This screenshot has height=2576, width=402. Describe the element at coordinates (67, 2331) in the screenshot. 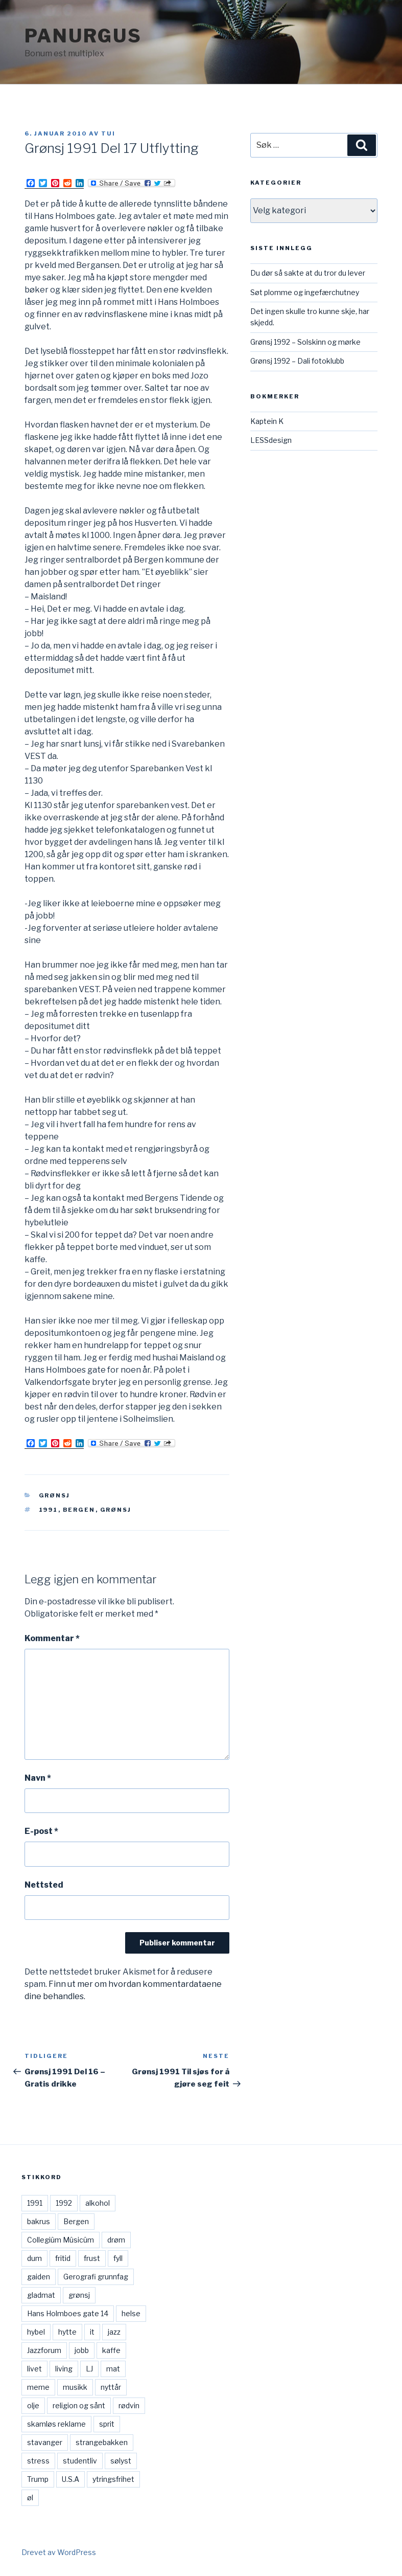

I see `hytte` at that location.